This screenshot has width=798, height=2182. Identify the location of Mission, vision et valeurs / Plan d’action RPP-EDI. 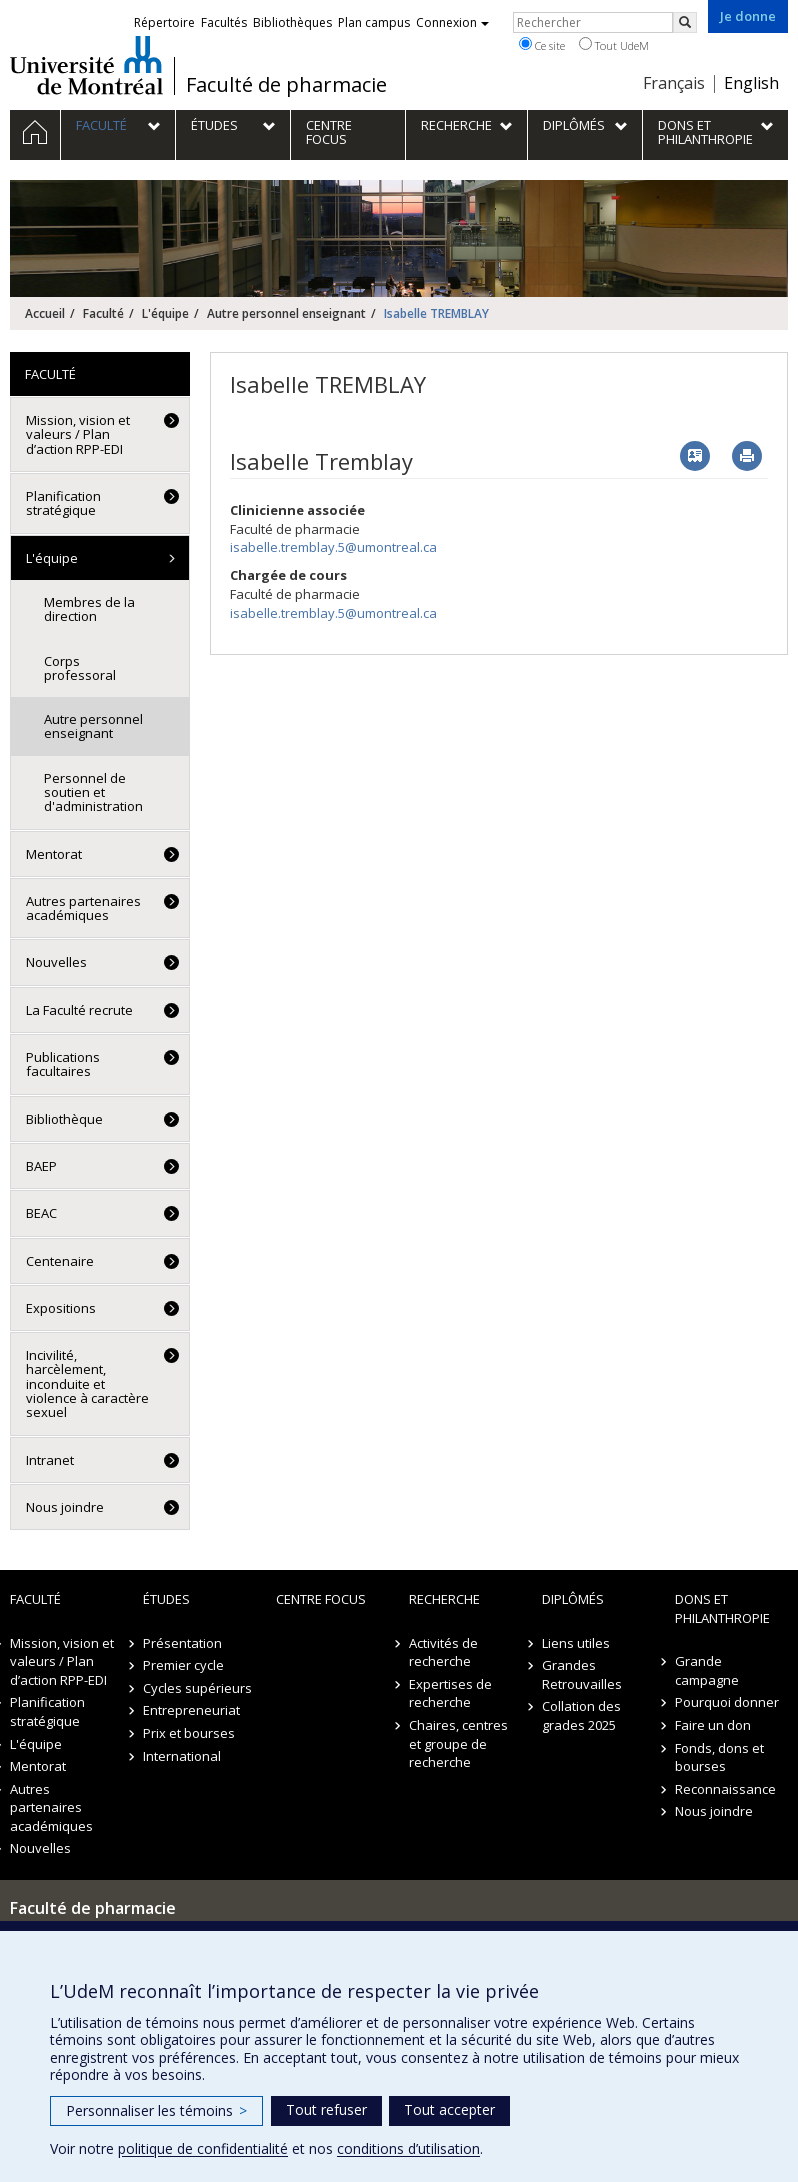
(78, 434).